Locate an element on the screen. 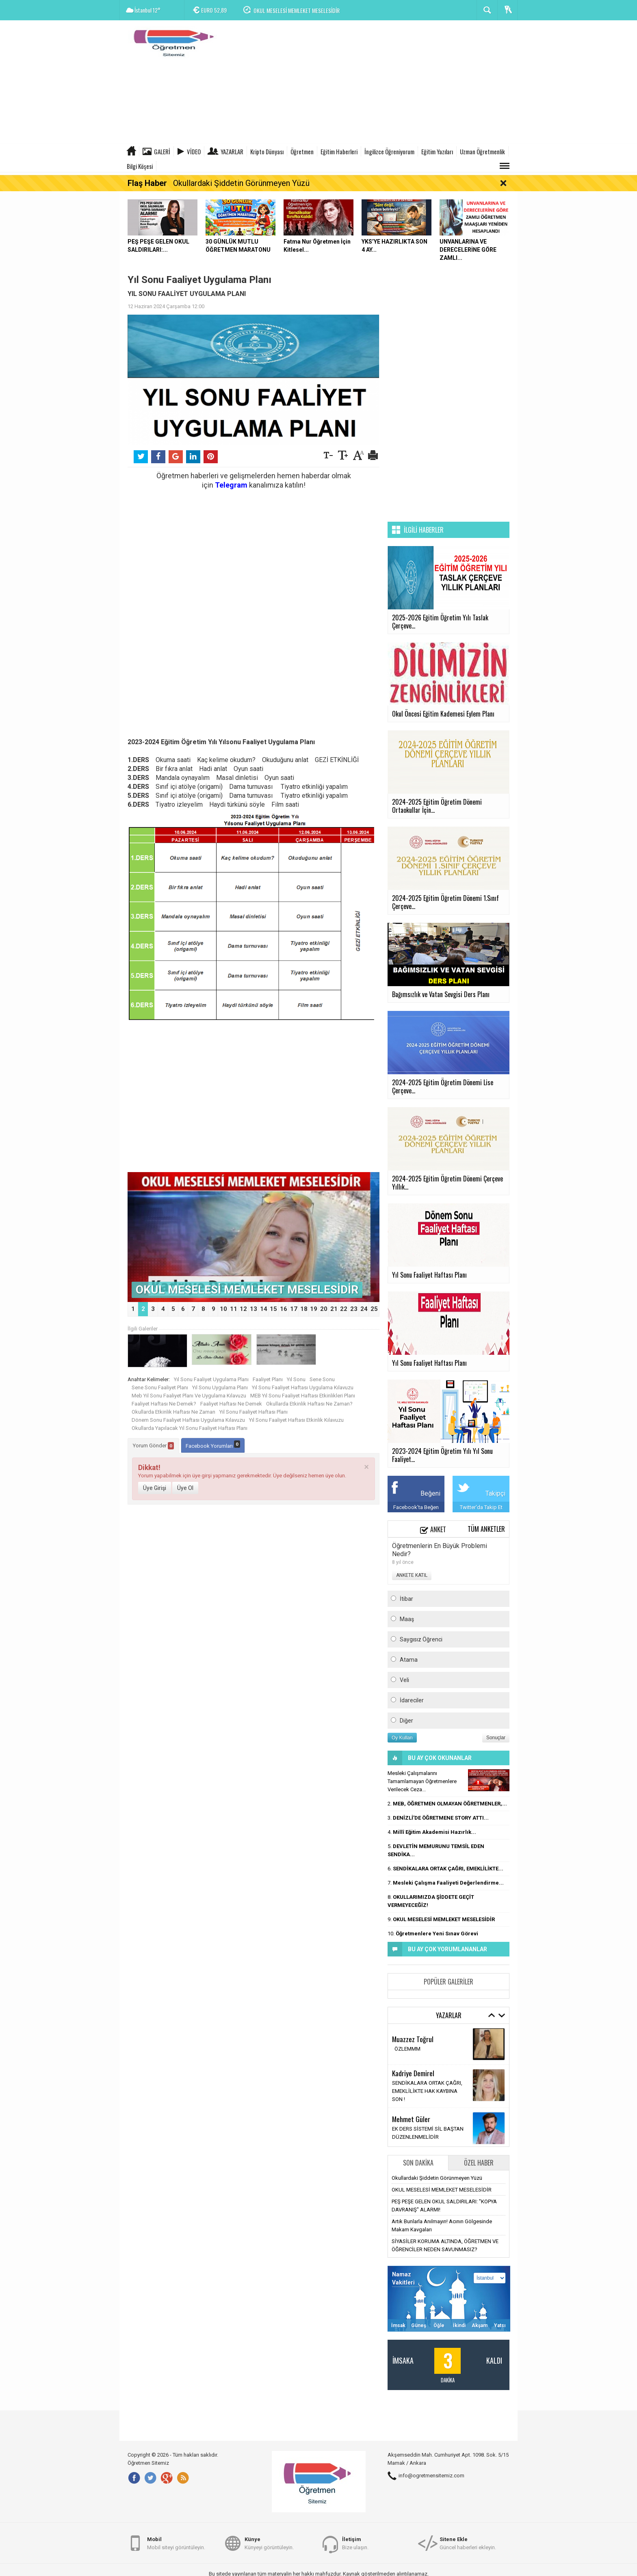  16 is located at coordinates (283, 1309).